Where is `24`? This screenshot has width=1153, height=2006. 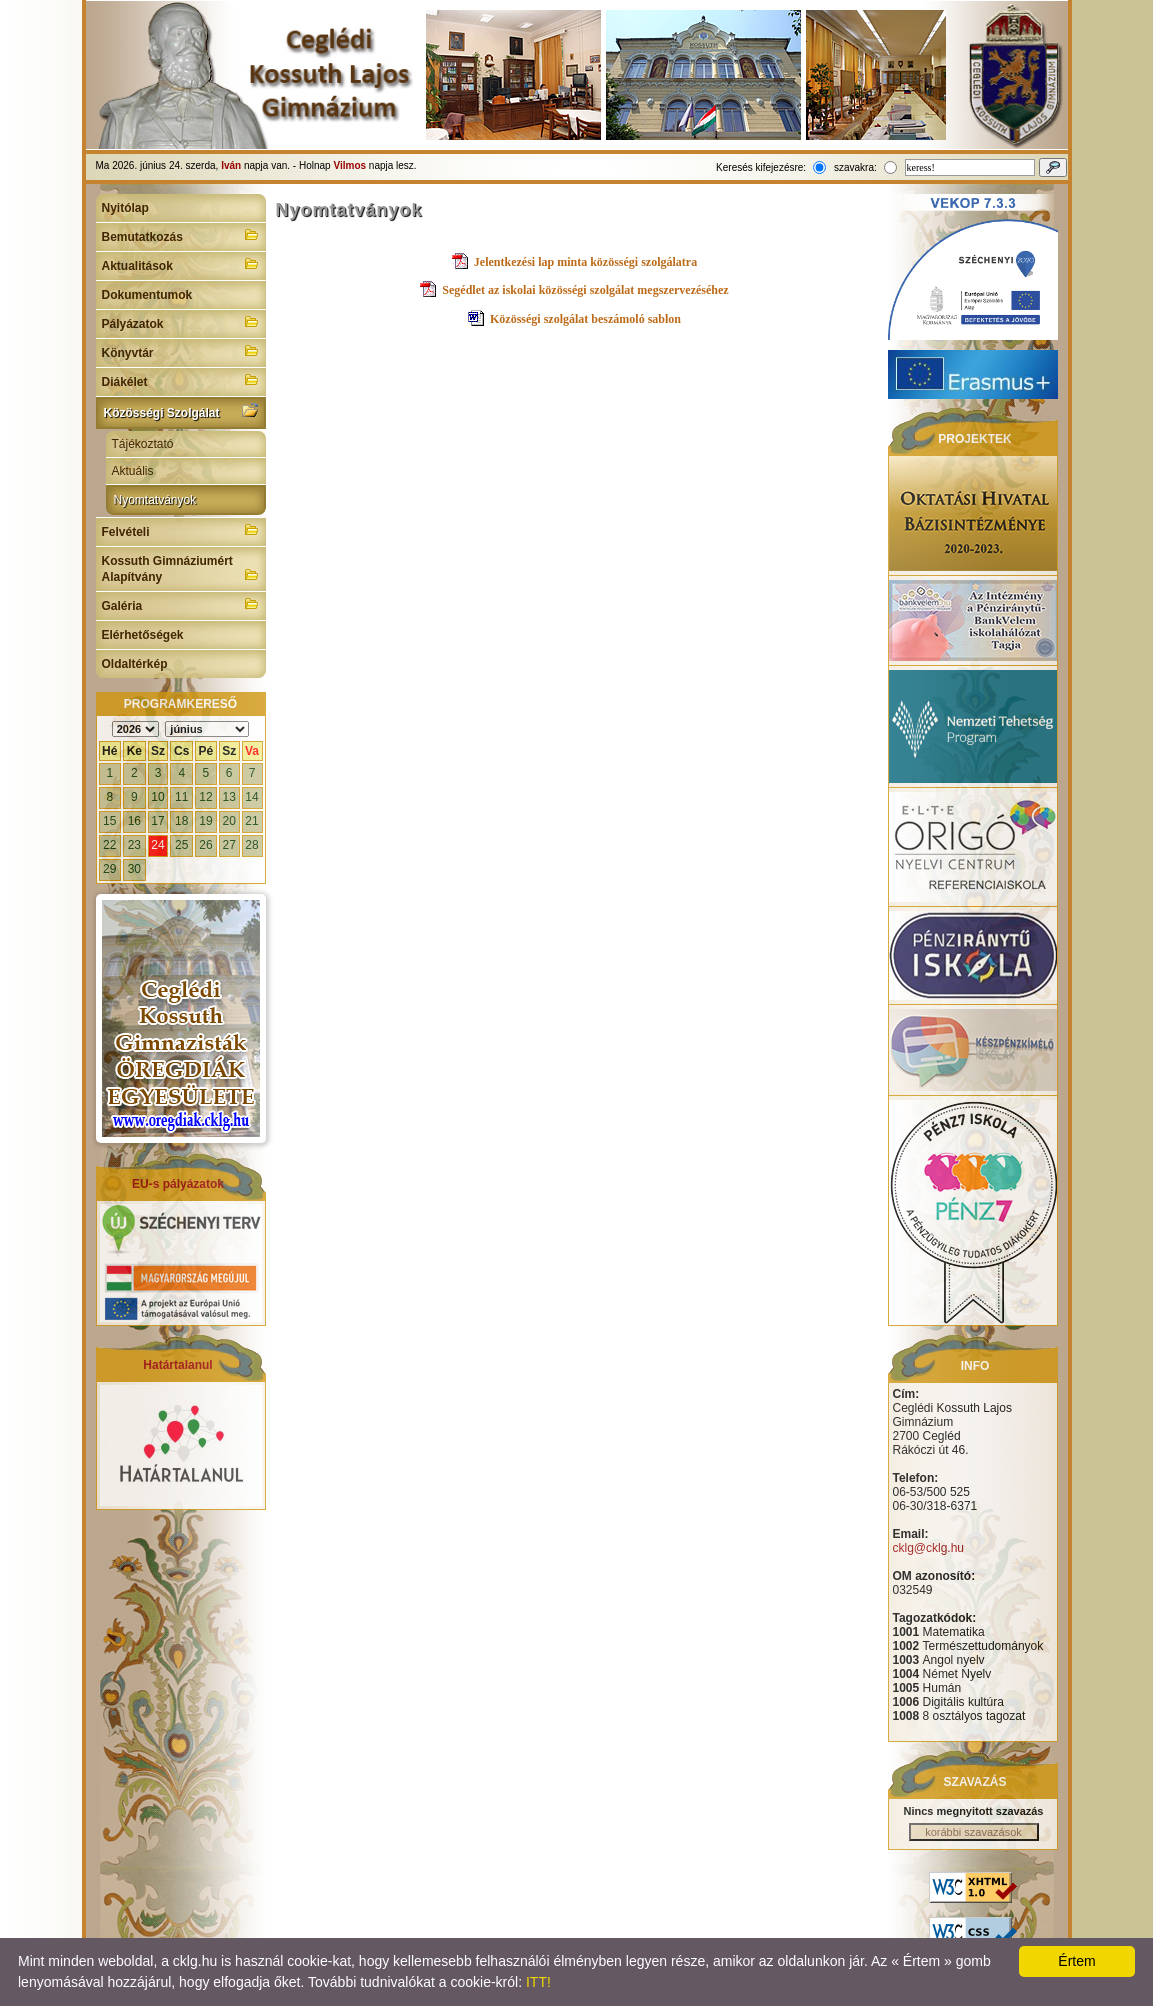 24 is located at coordinates (157, 845).